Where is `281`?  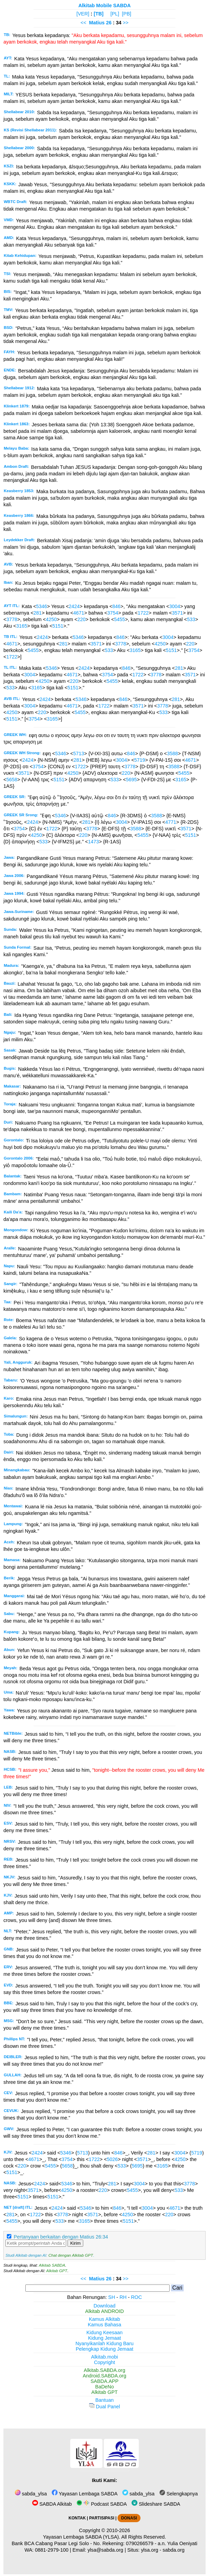 281 is located at coordinates (38, 613).